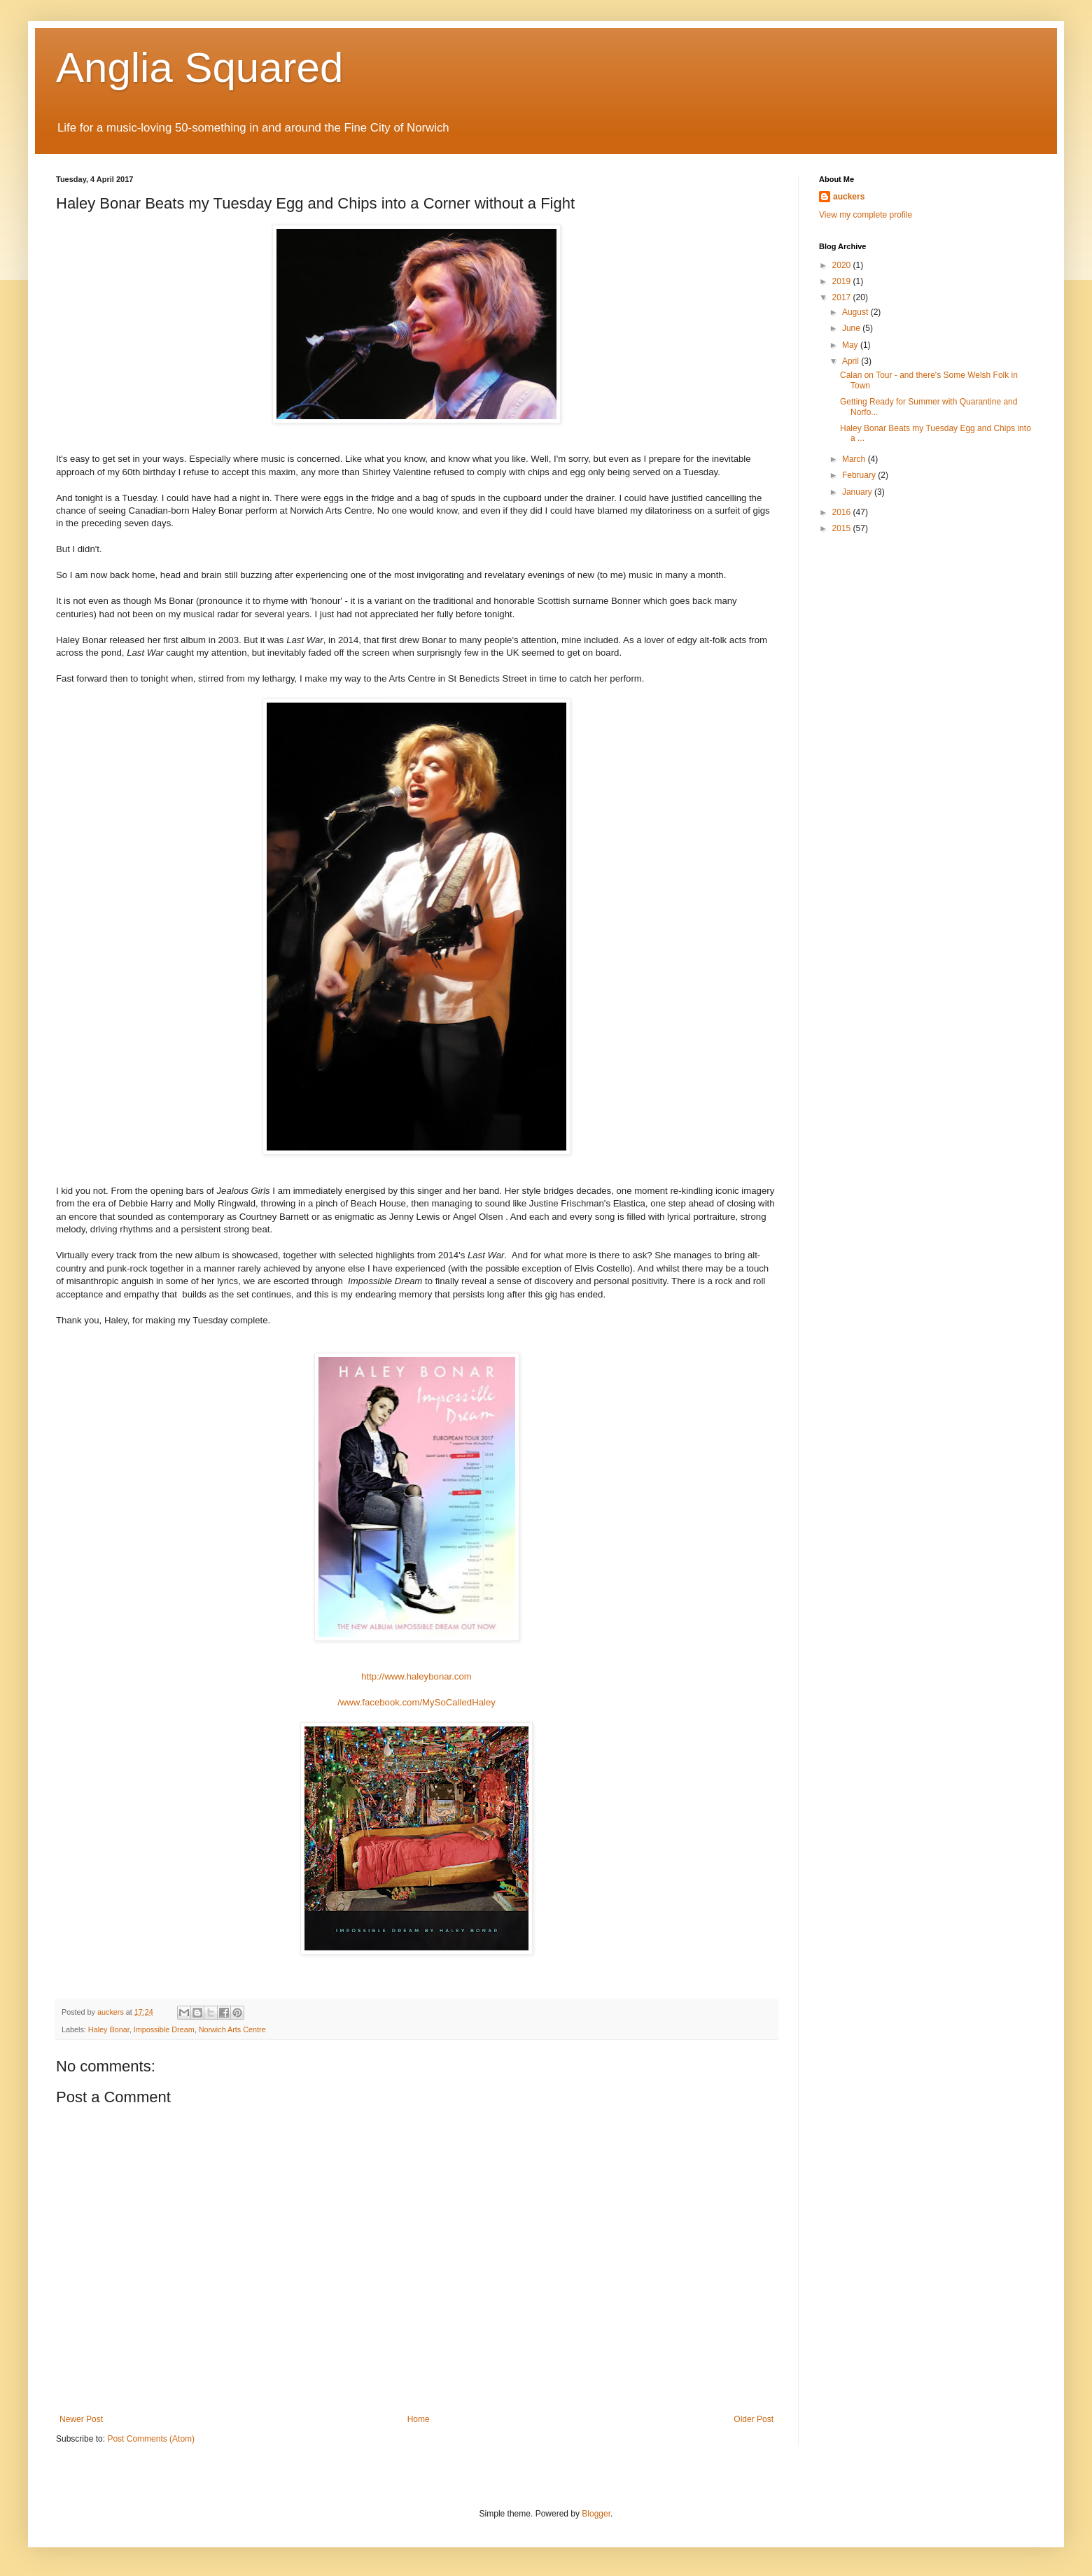 This screenshot has height=2576, width=1092. Describe the element at coordinates (81, 2419) in the screenshot. I see `Newer Post` at that location.